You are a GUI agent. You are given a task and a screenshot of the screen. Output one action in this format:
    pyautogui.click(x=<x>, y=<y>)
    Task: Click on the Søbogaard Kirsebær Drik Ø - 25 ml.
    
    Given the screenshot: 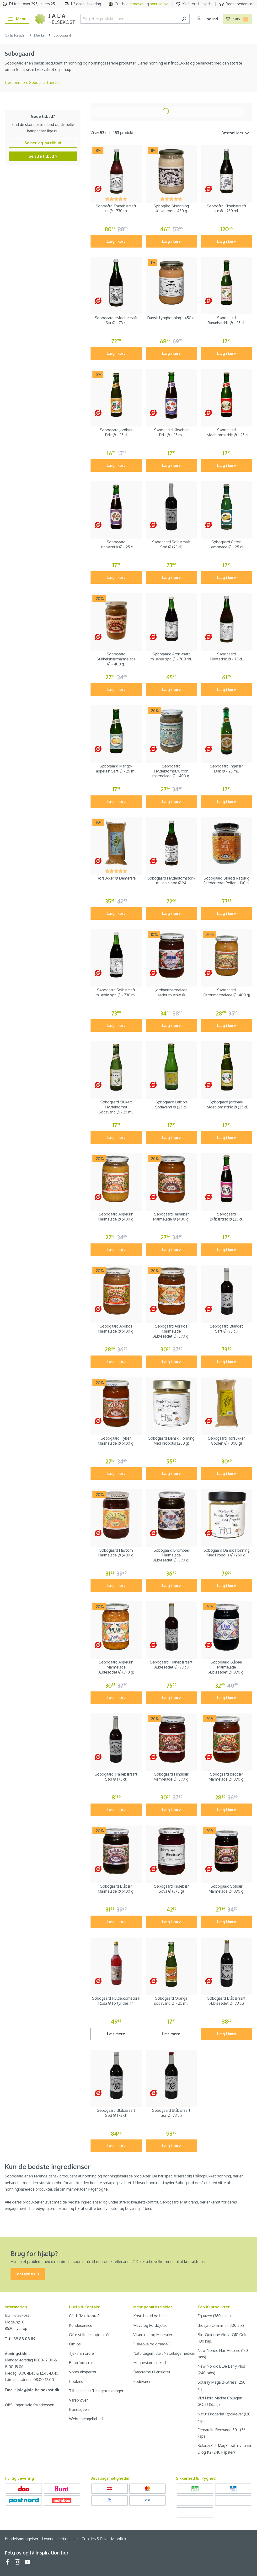 What is the action you would take?
    pyautogui.click(x=171, y=432)
    